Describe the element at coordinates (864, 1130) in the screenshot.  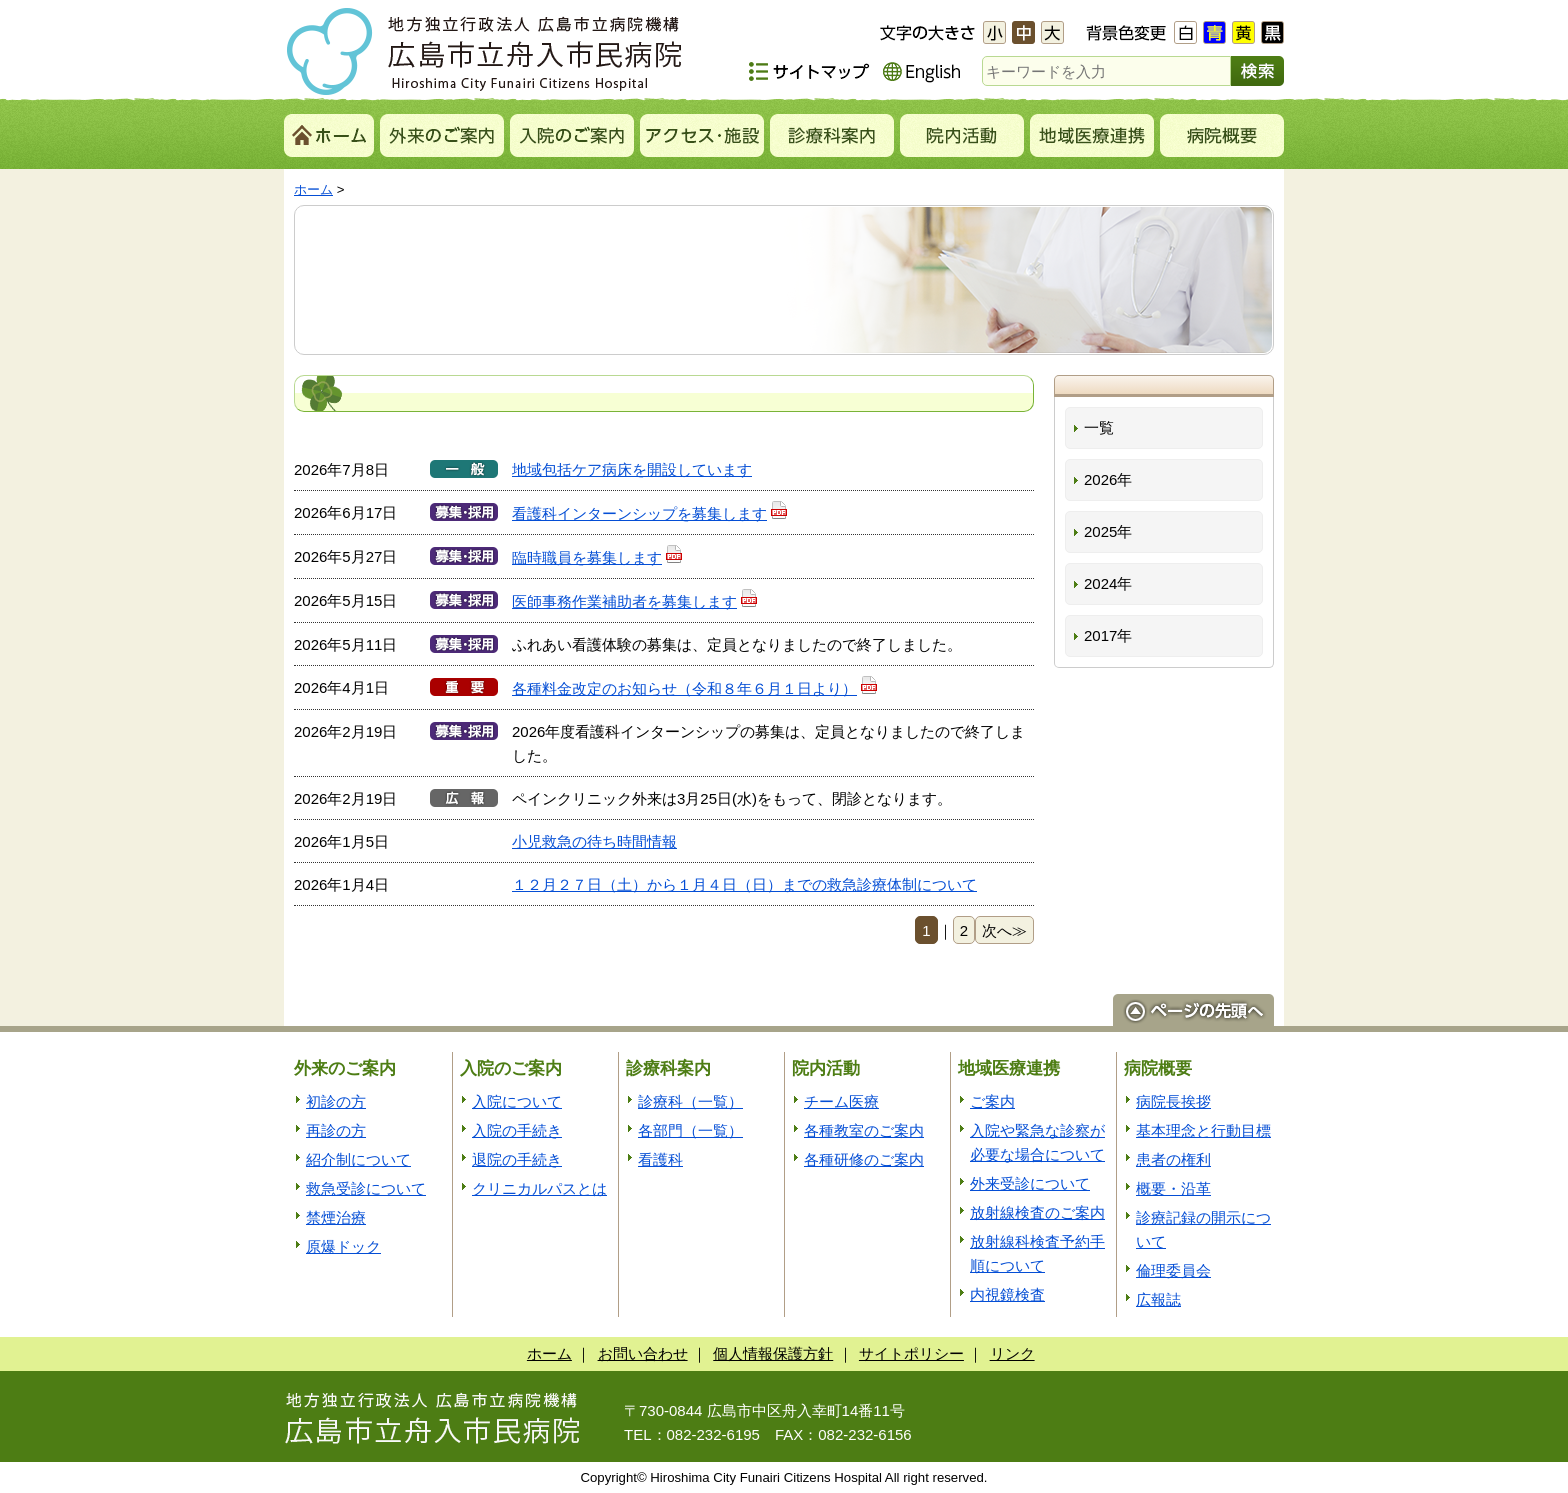
I see `各種教室のご案内` at that location.